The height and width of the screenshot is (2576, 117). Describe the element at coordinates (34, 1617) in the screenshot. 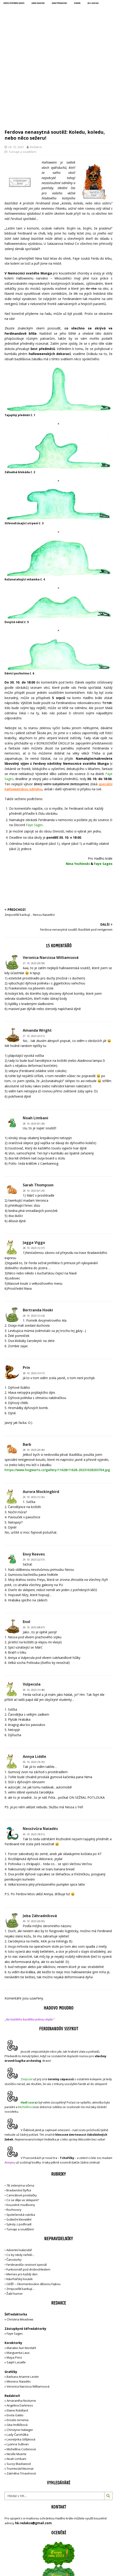

I see `30. 10. 2023 (13:48)` at that location.